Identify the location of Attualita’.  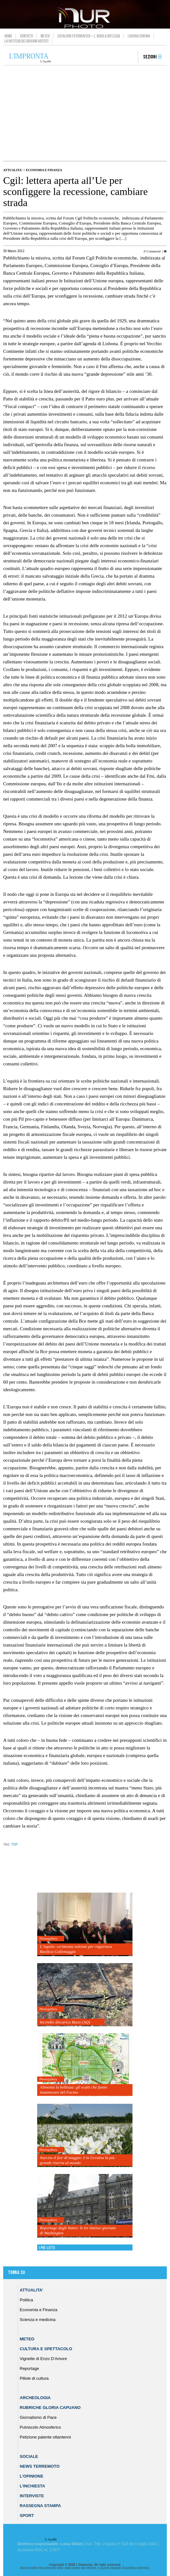
(31, 2290).